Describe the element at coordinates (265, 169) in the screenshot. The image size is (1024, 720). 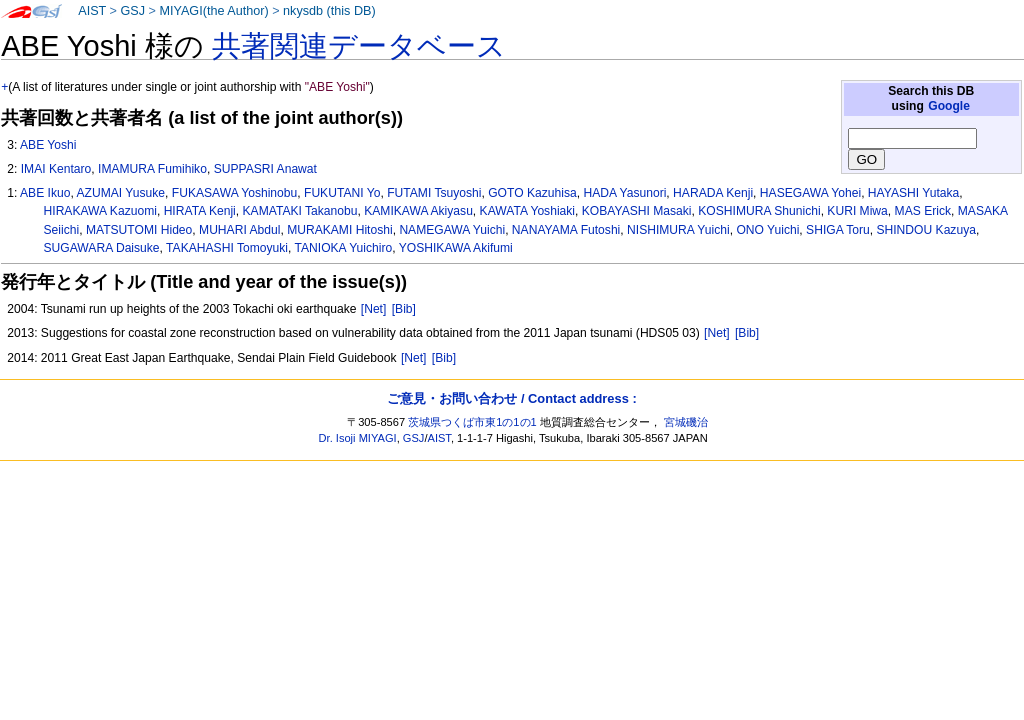
I see `SUPPASRI Anawat` at that location.